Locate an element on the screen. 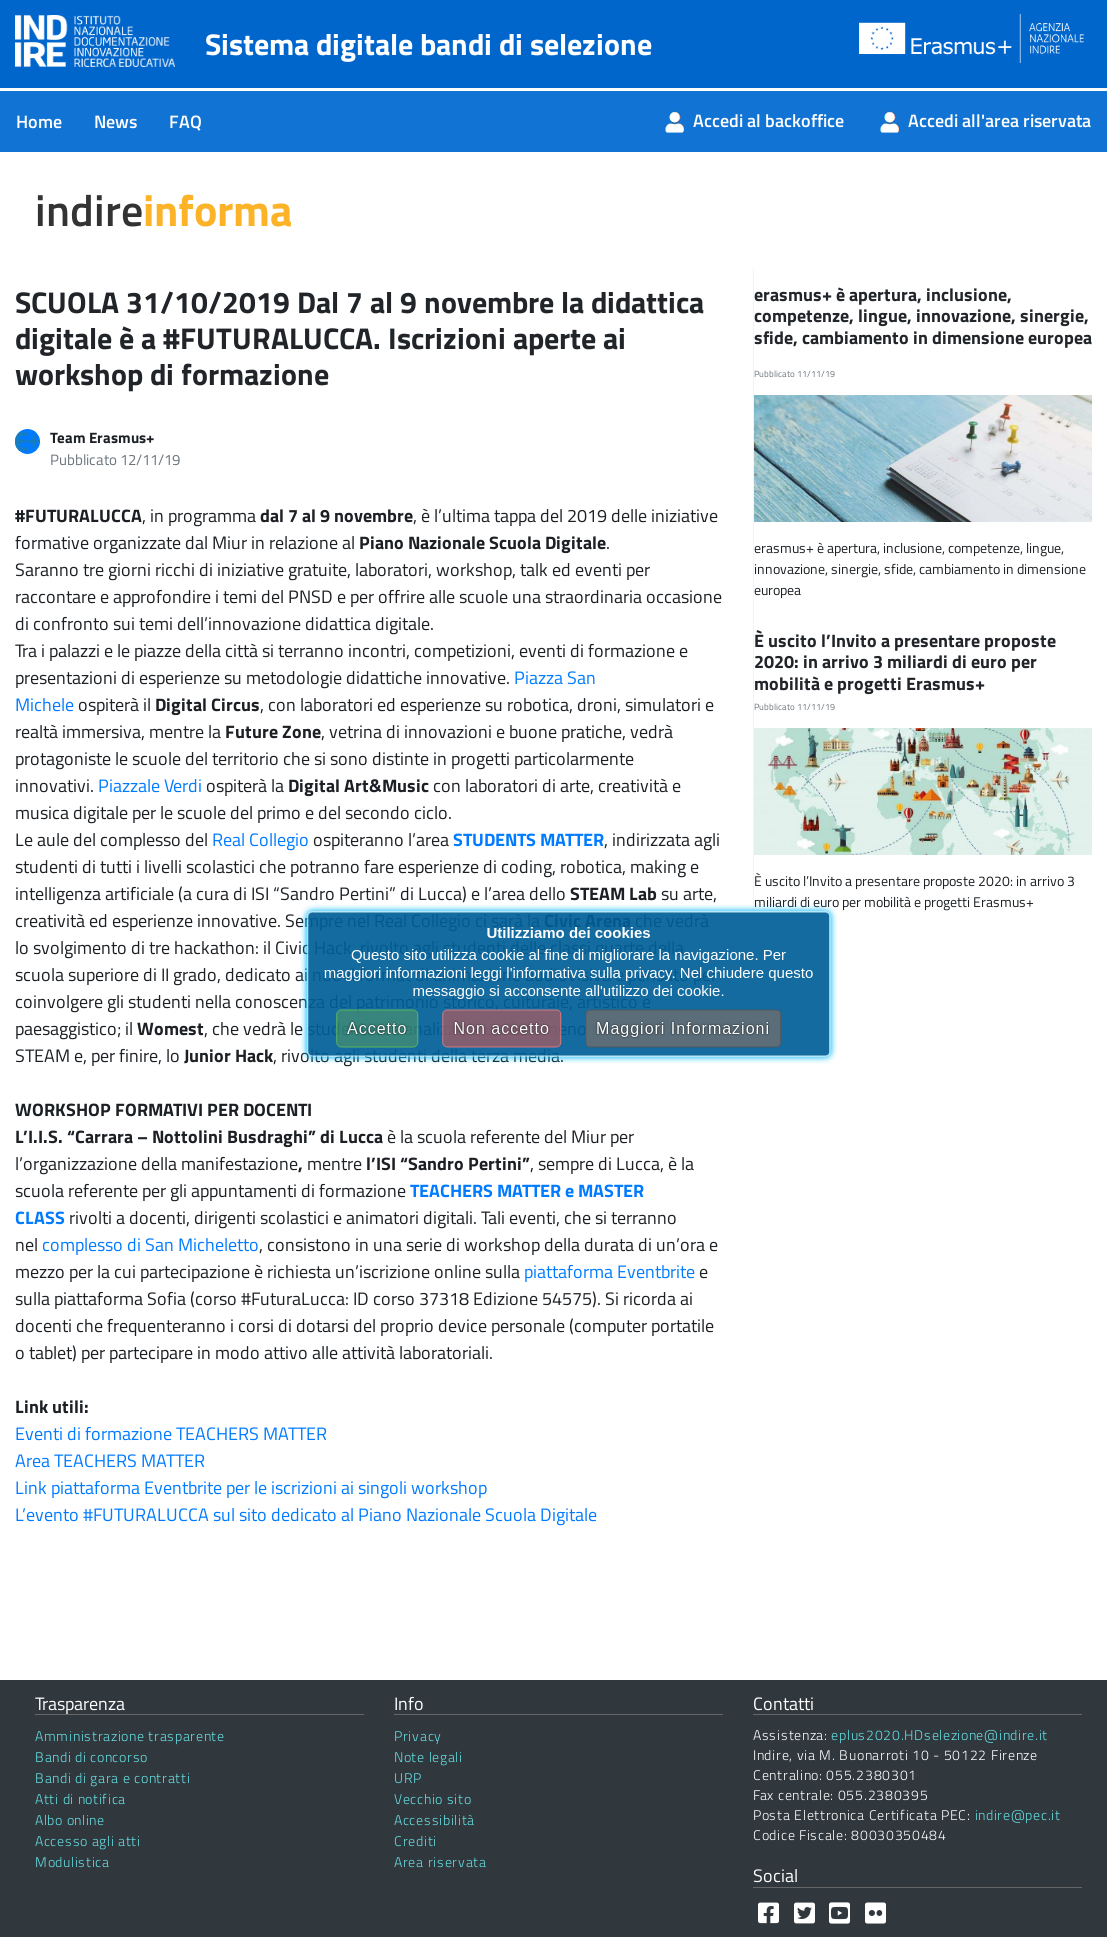  Link piattaforma Eventbrite per le iscrizioni ai singoli workshop is located at coordinates (251, 1487).